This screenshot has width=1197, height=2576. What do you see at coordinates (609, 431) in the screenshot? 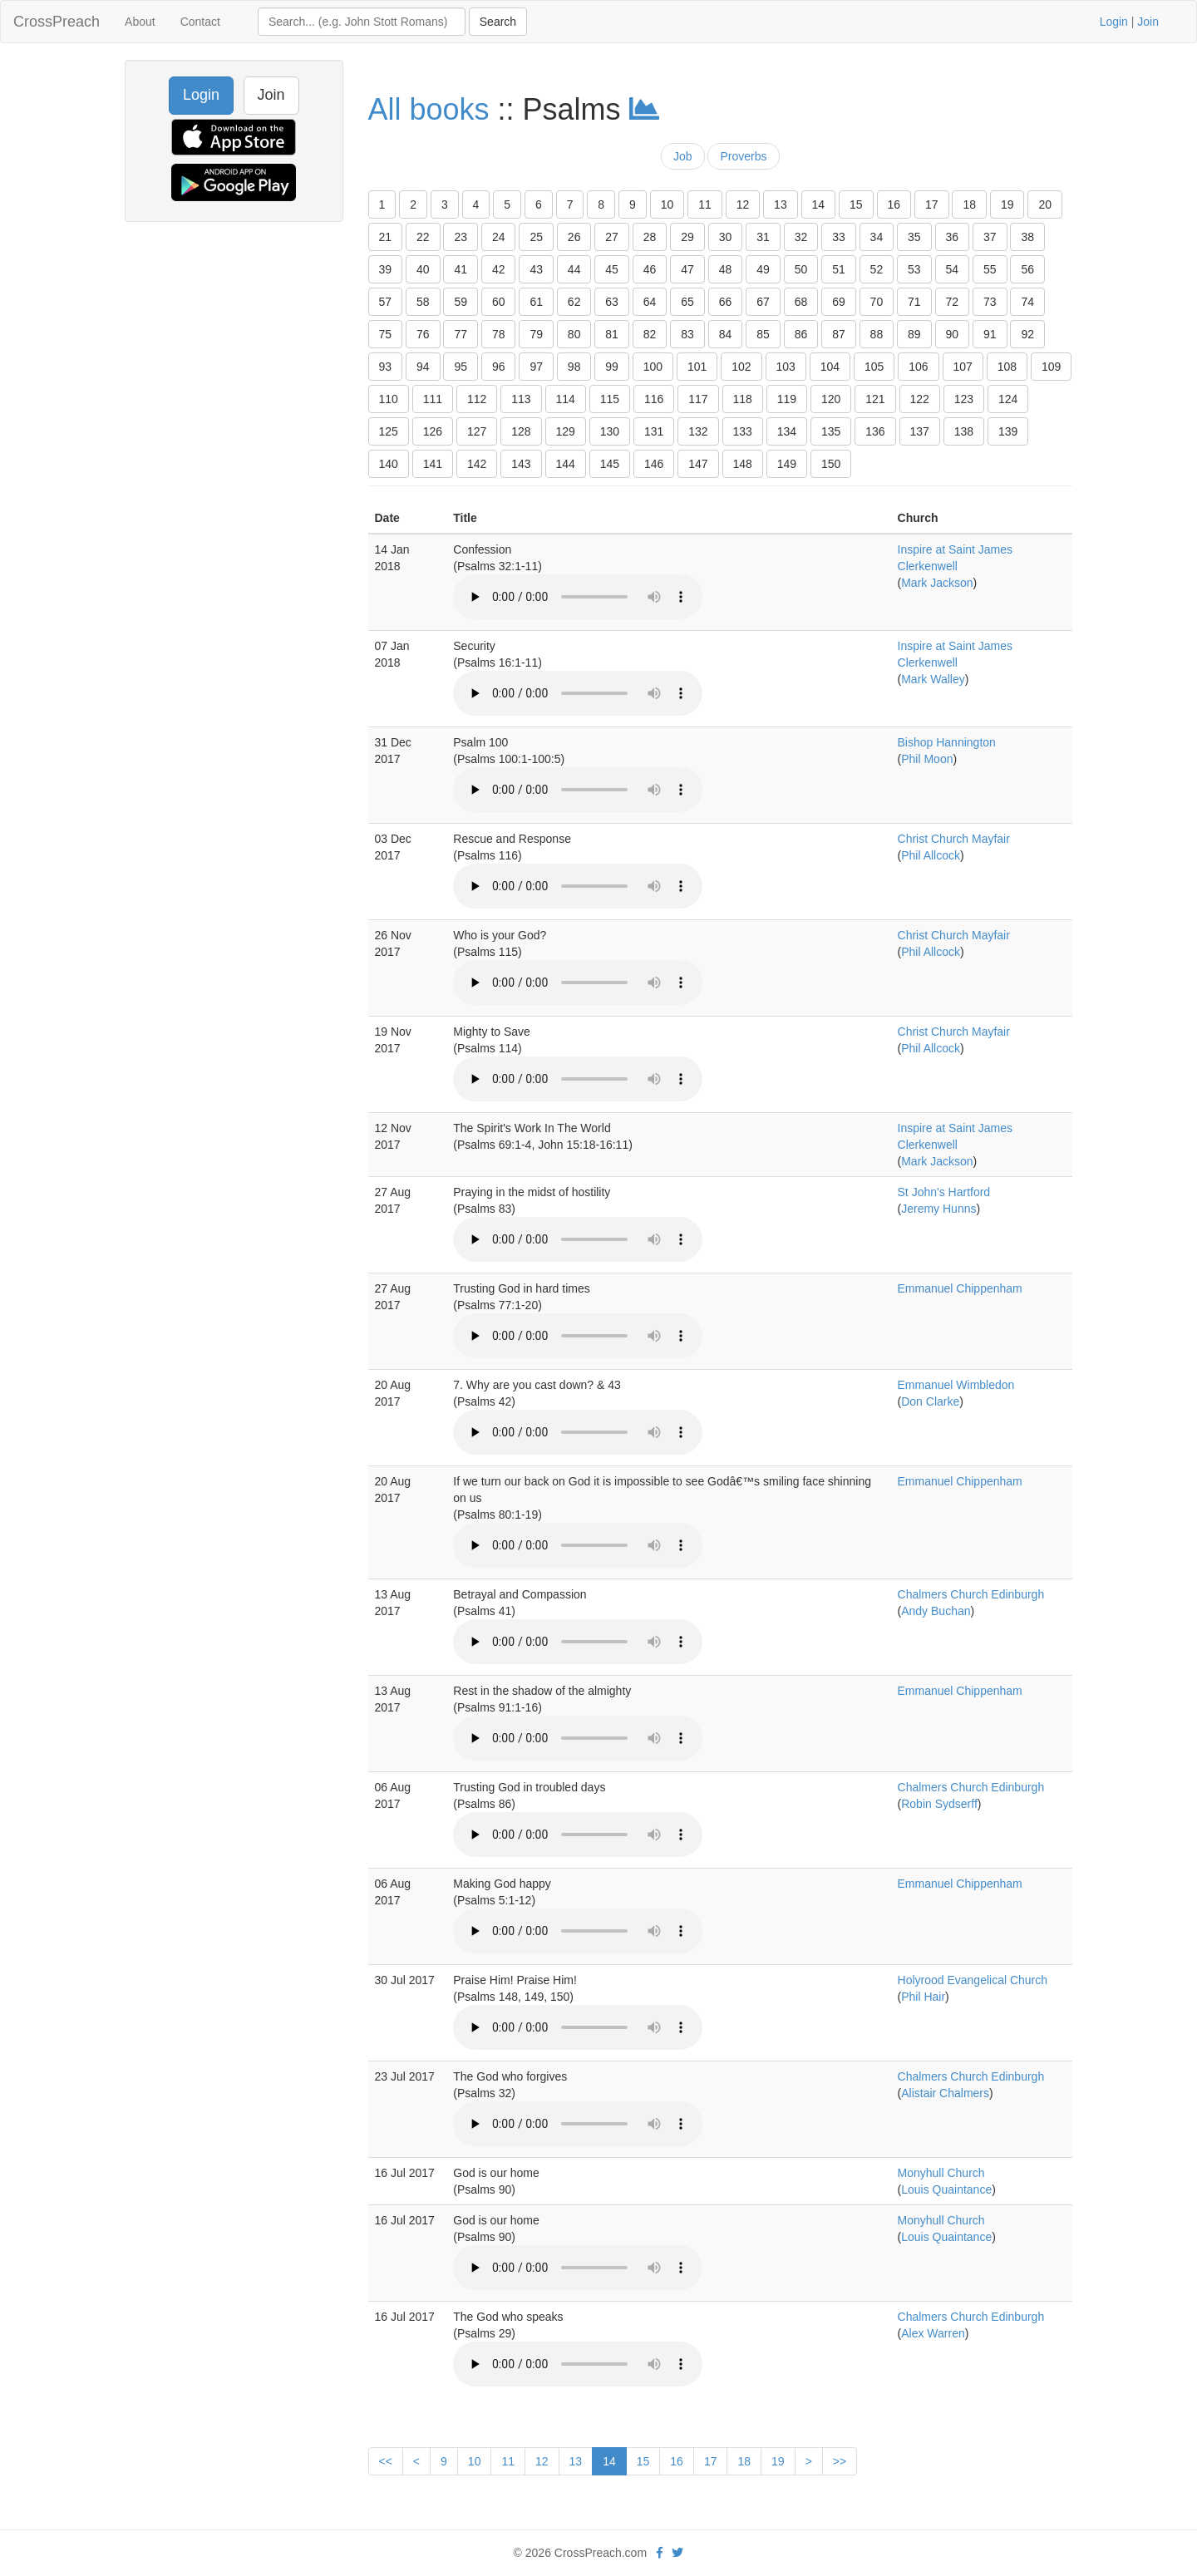
I see `130` at bounding box center [609, 431].